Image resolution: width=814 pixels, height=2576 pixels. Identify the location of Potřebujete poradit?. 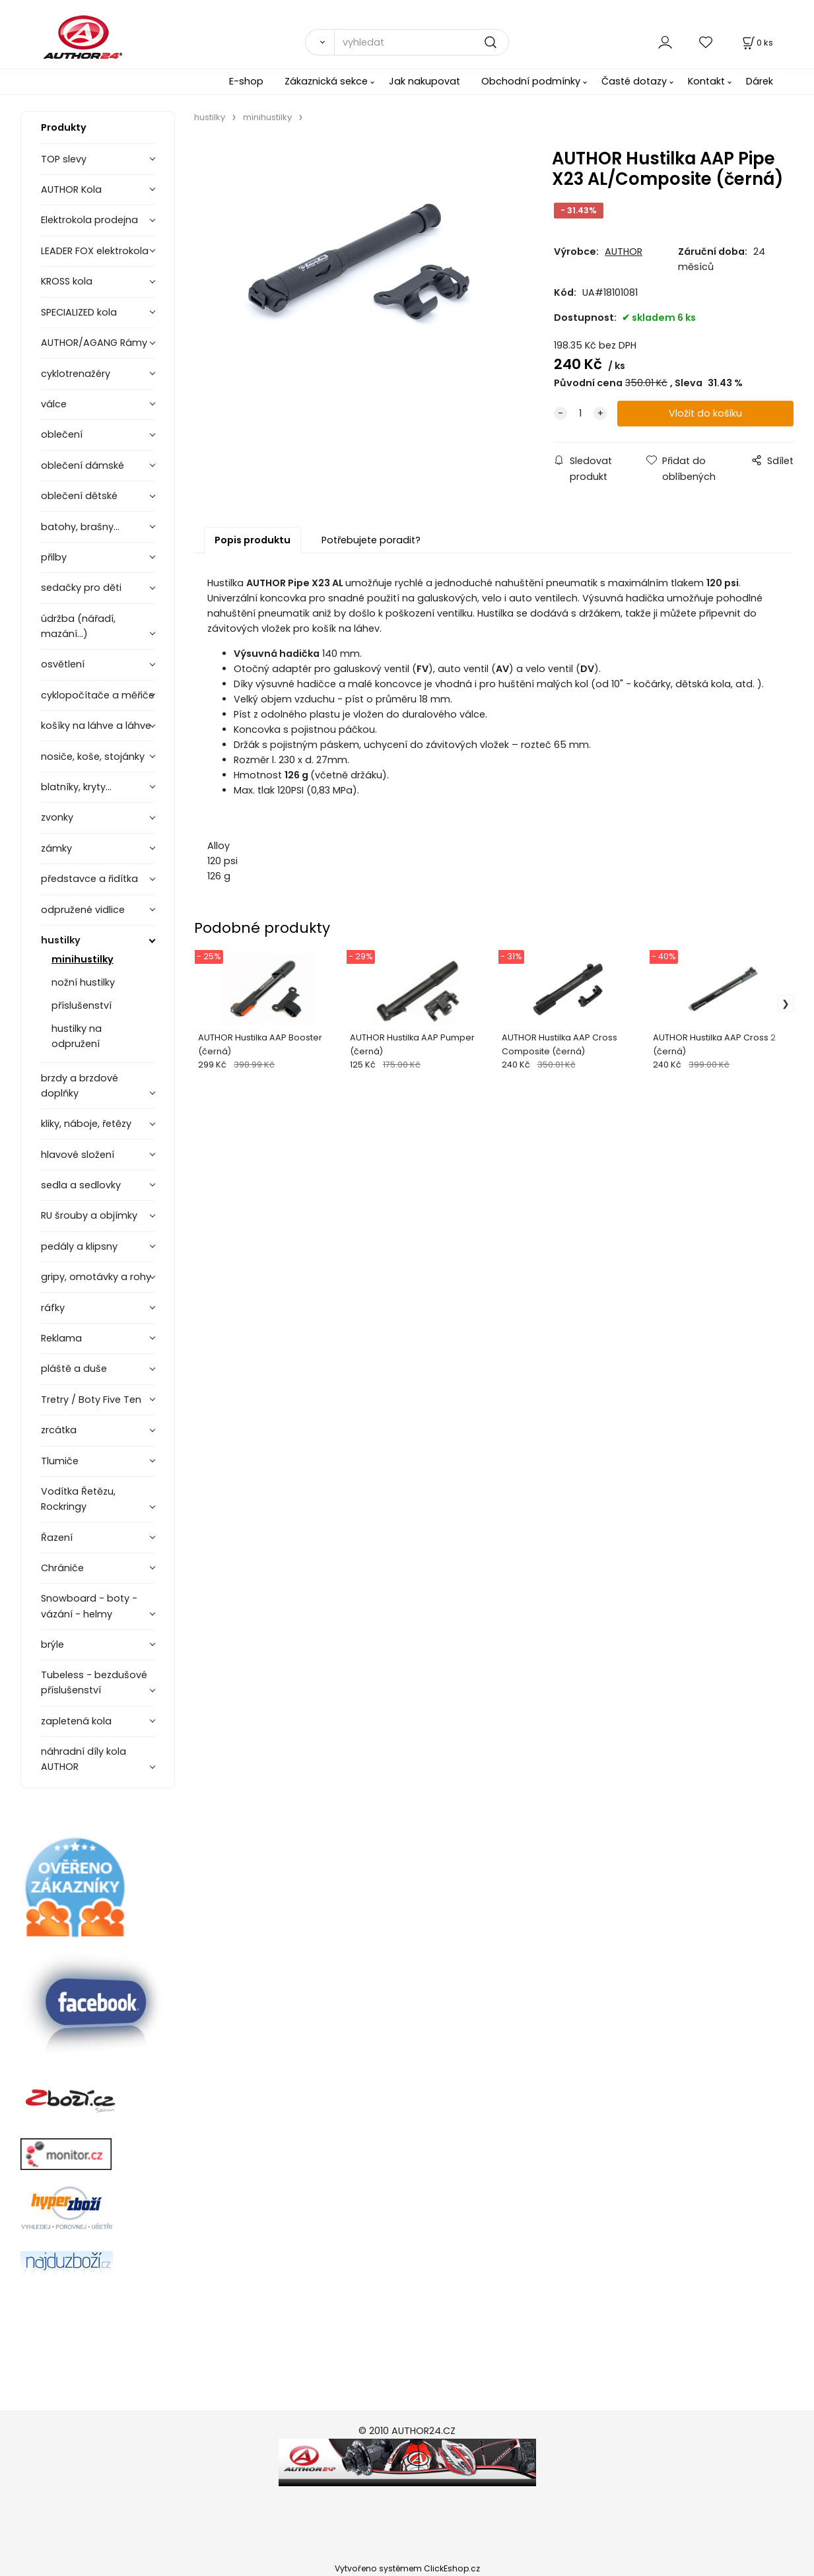
(371, 540).